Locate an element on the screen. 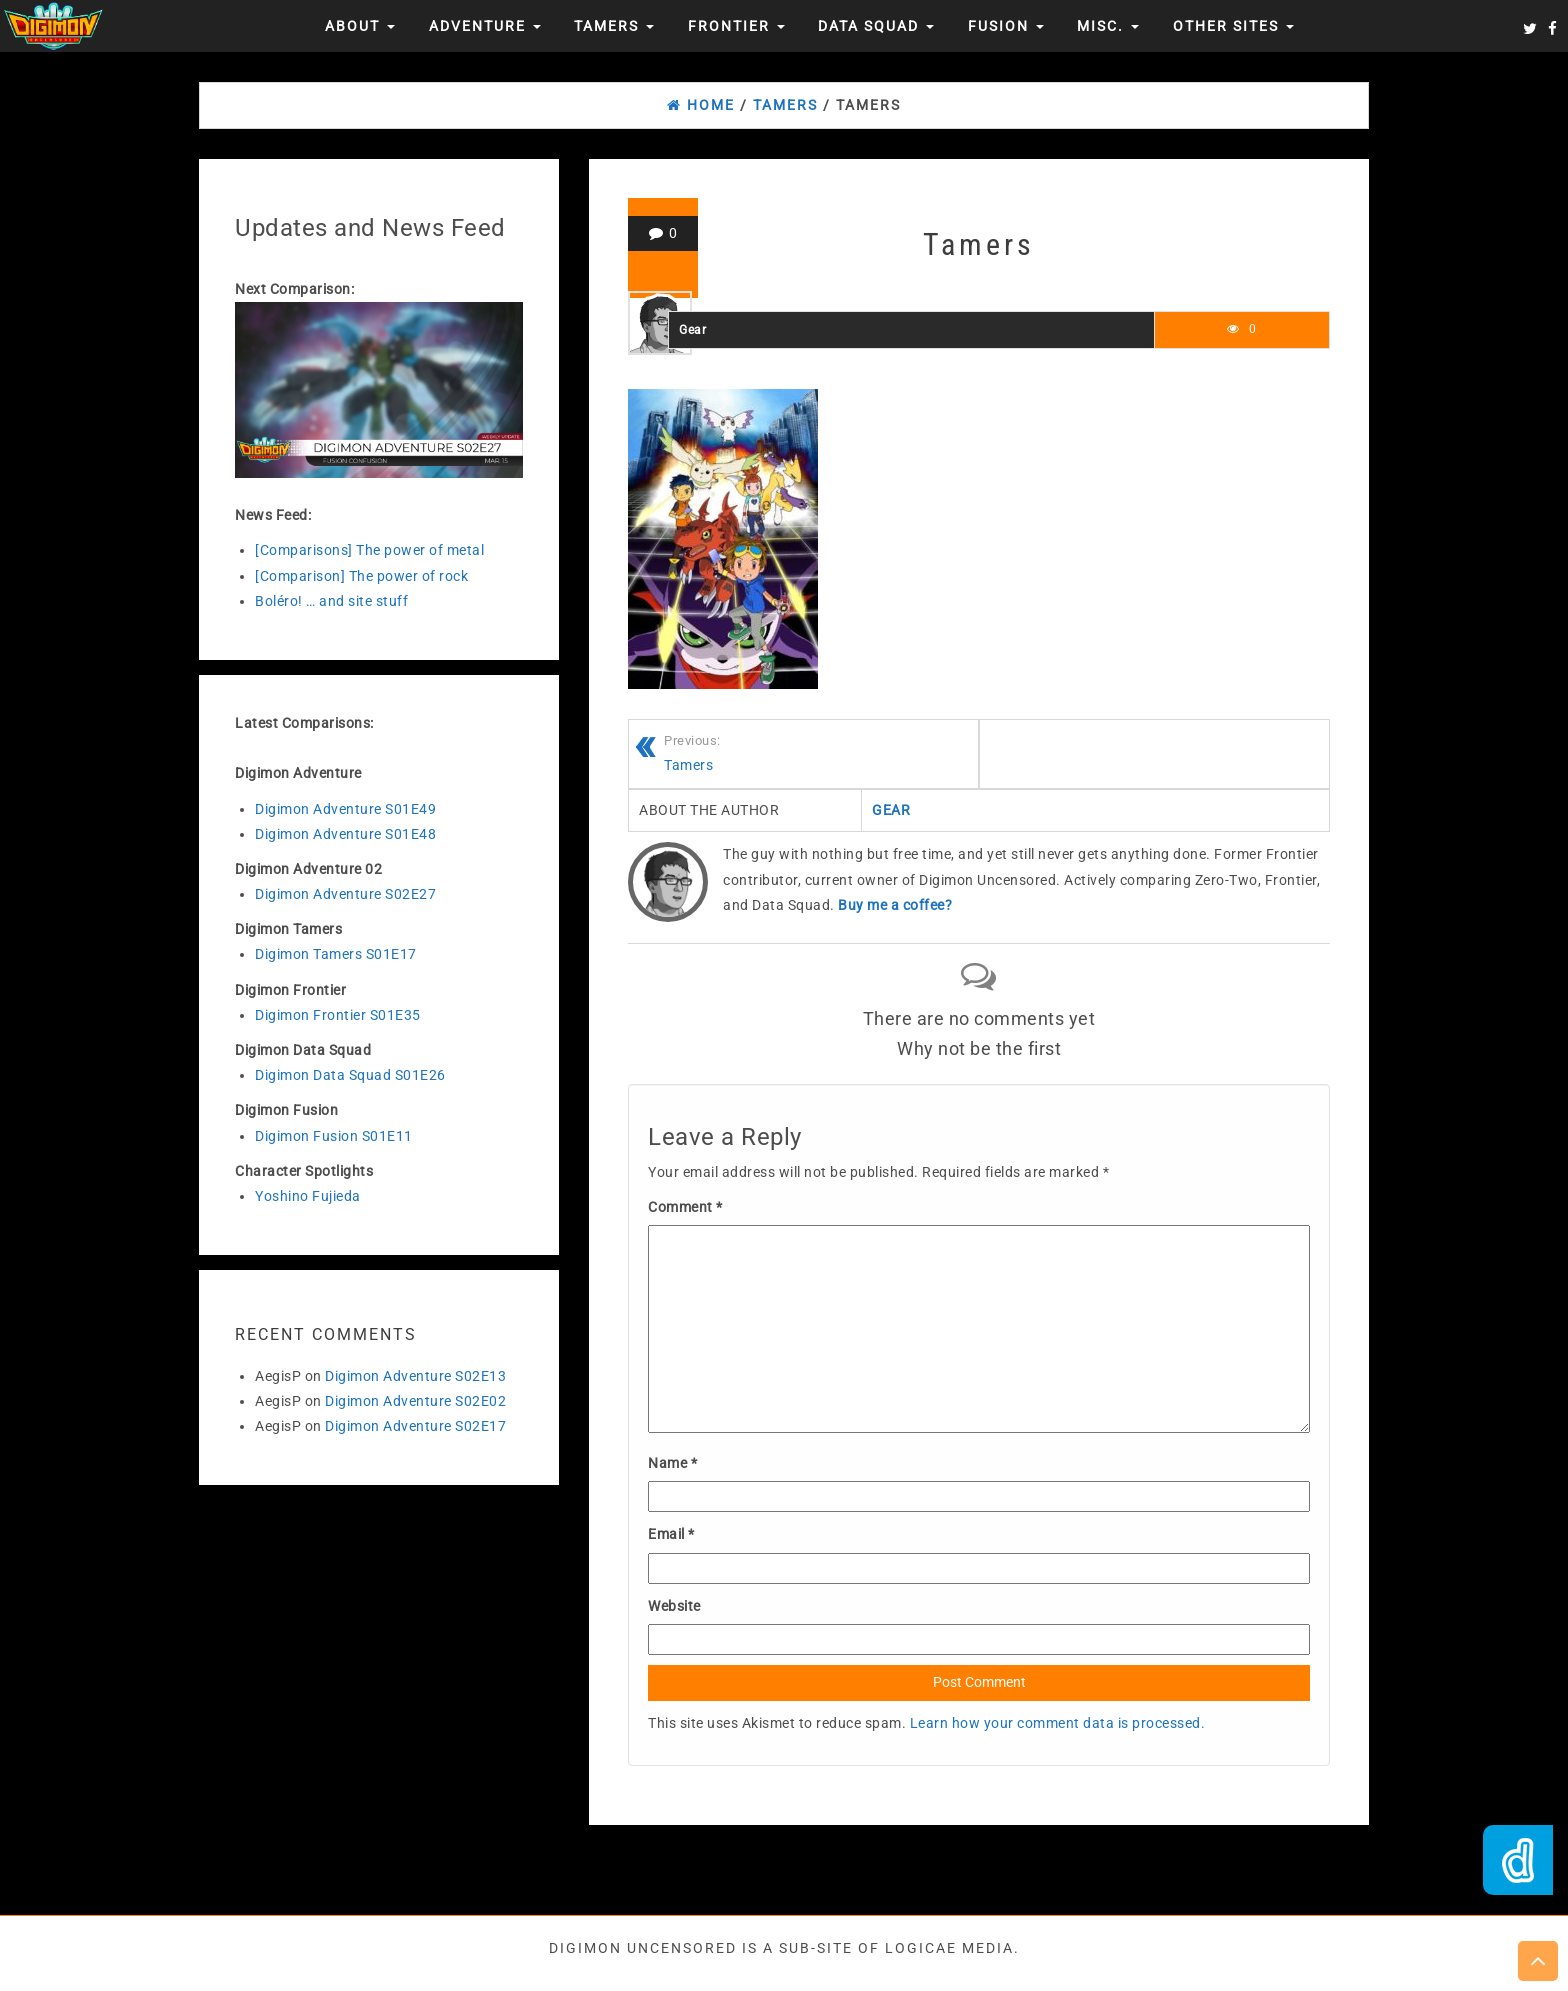  Data Squad is located at coordinates (876, 26).